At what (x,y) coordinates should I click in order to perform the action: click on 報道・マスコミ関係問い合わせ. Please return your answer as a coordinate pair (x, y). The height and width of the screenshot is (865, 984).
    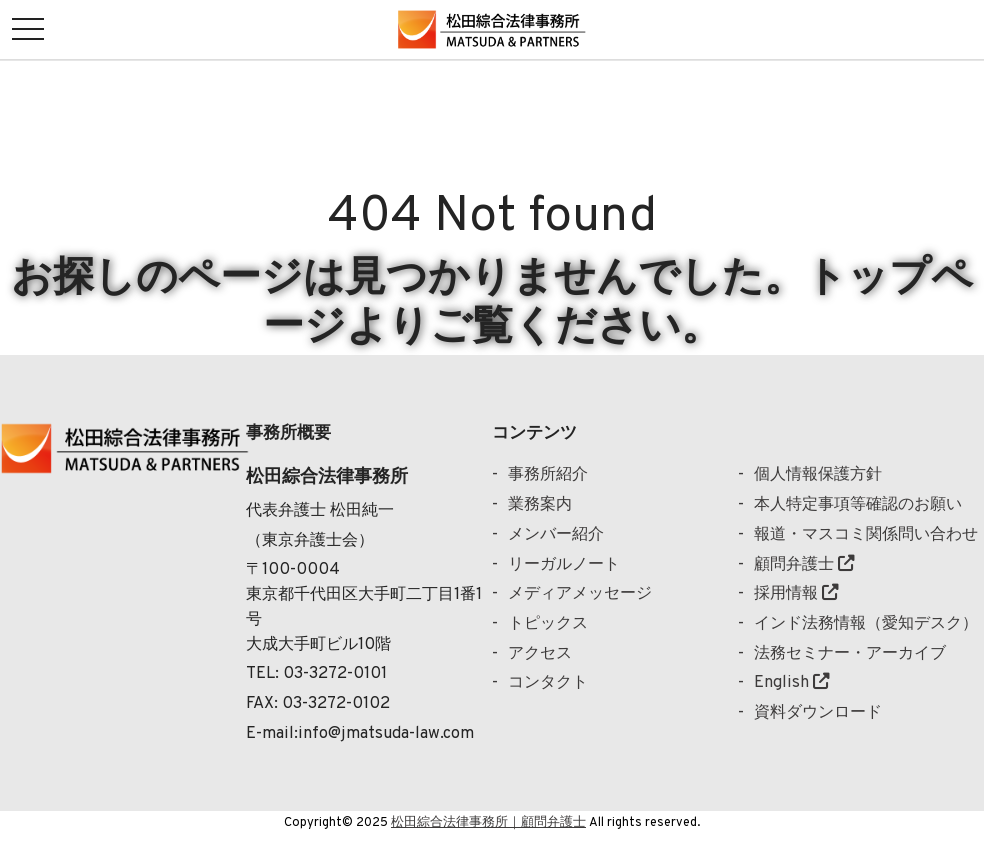
    Looking at the image, I should click on (866, 534).